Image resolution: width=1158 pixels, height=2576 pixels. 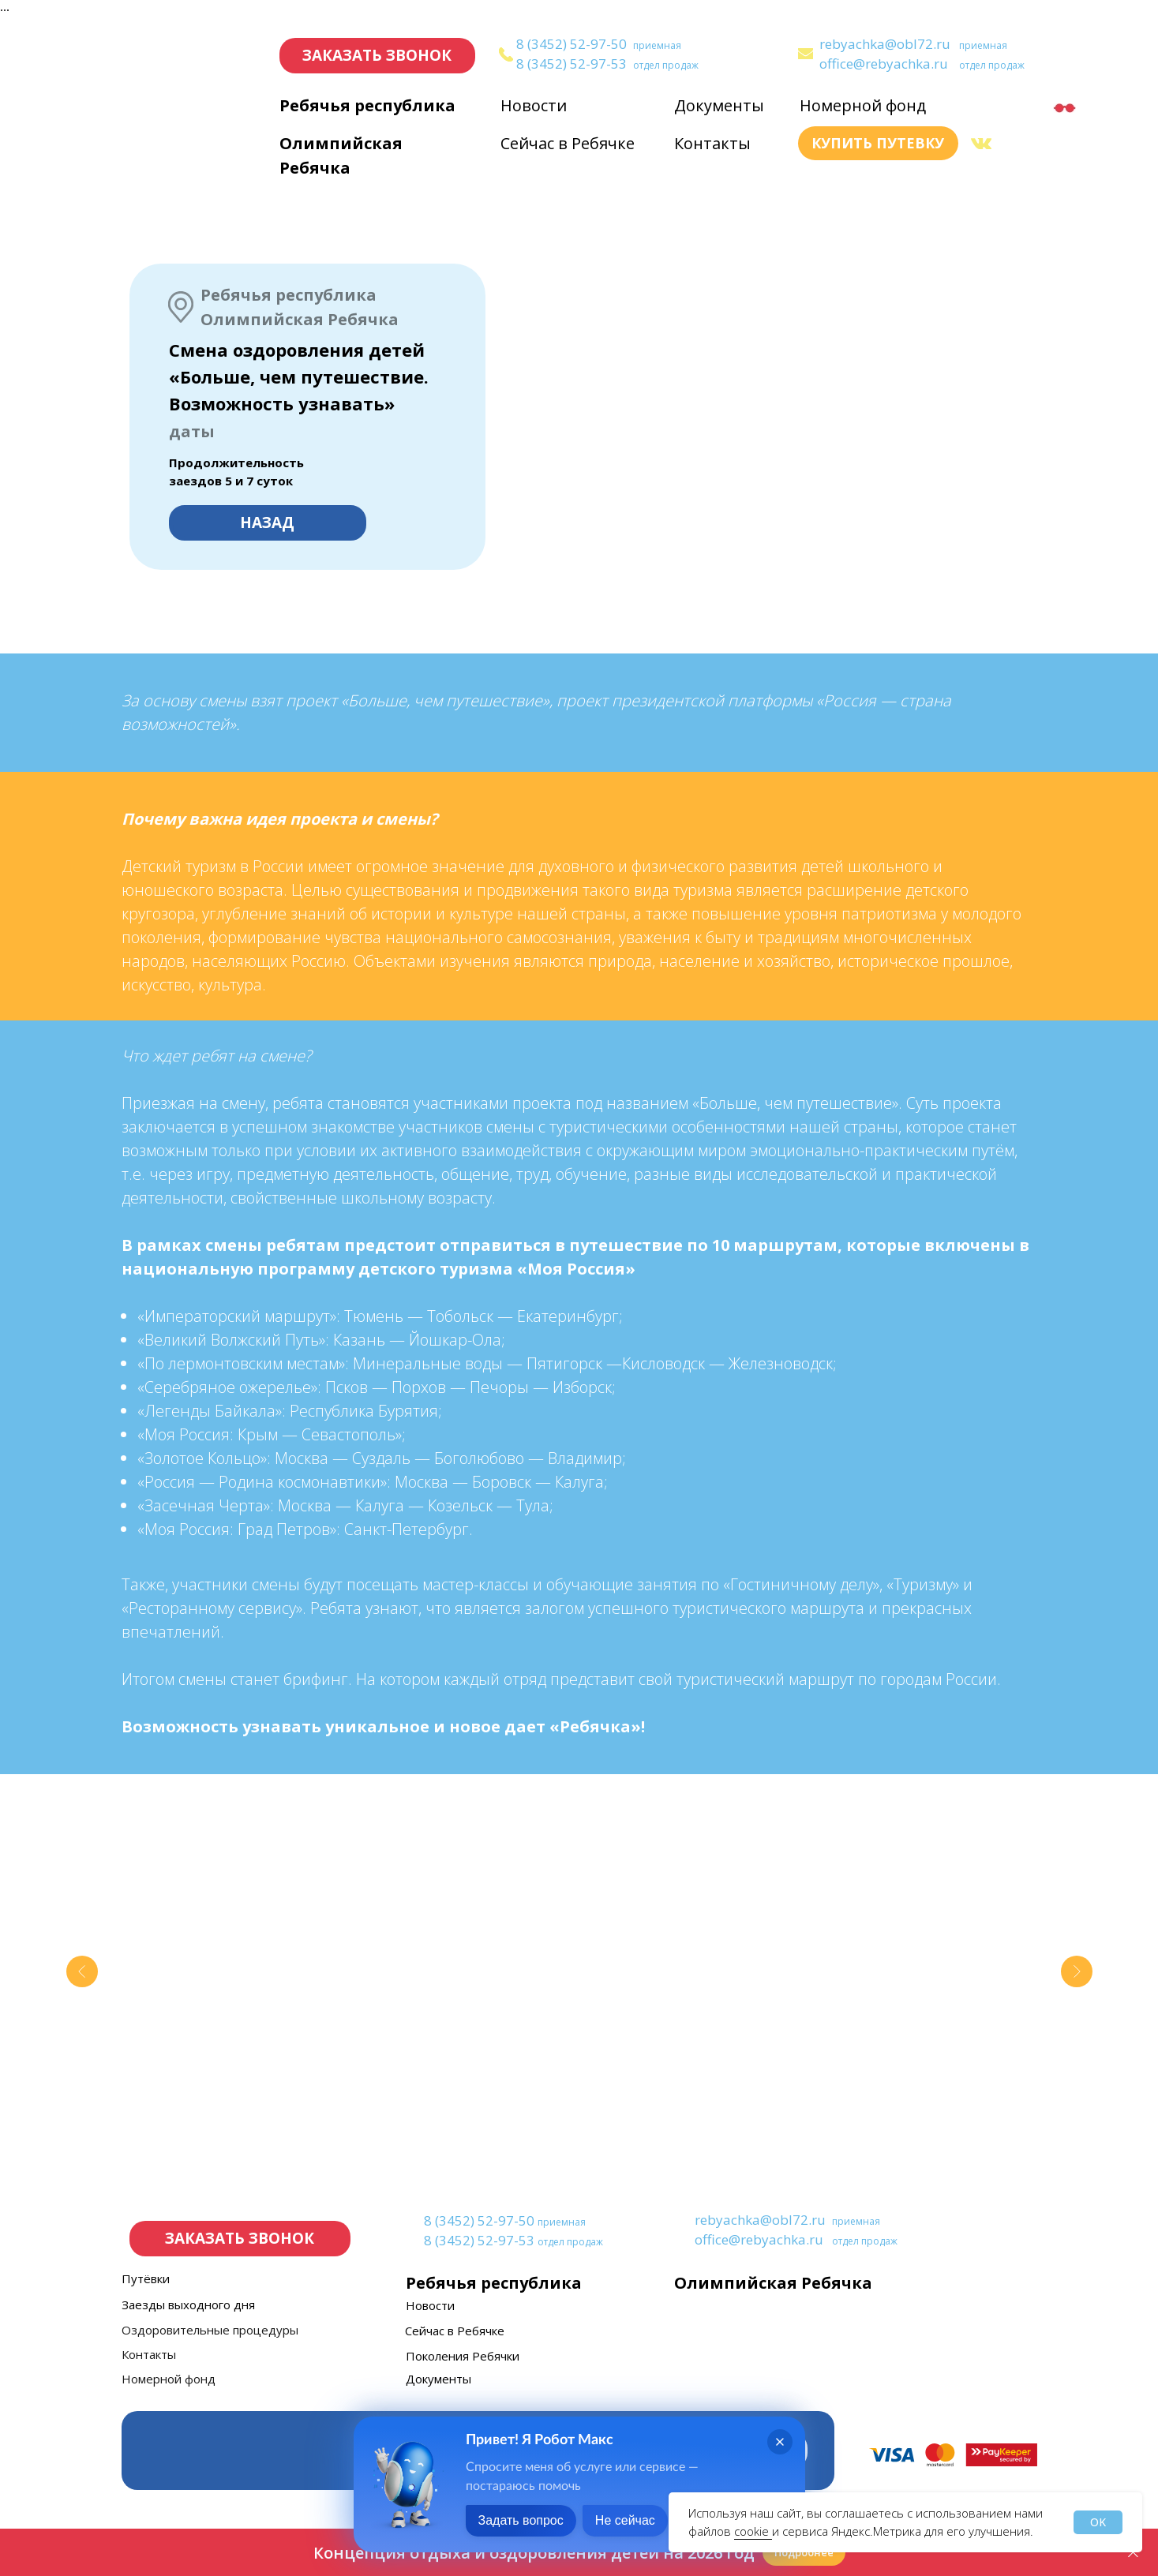 What do you see at coordinates (367, 105) in the screenshot?
I see `Ребячья республика` at bounding box center [367, 105].